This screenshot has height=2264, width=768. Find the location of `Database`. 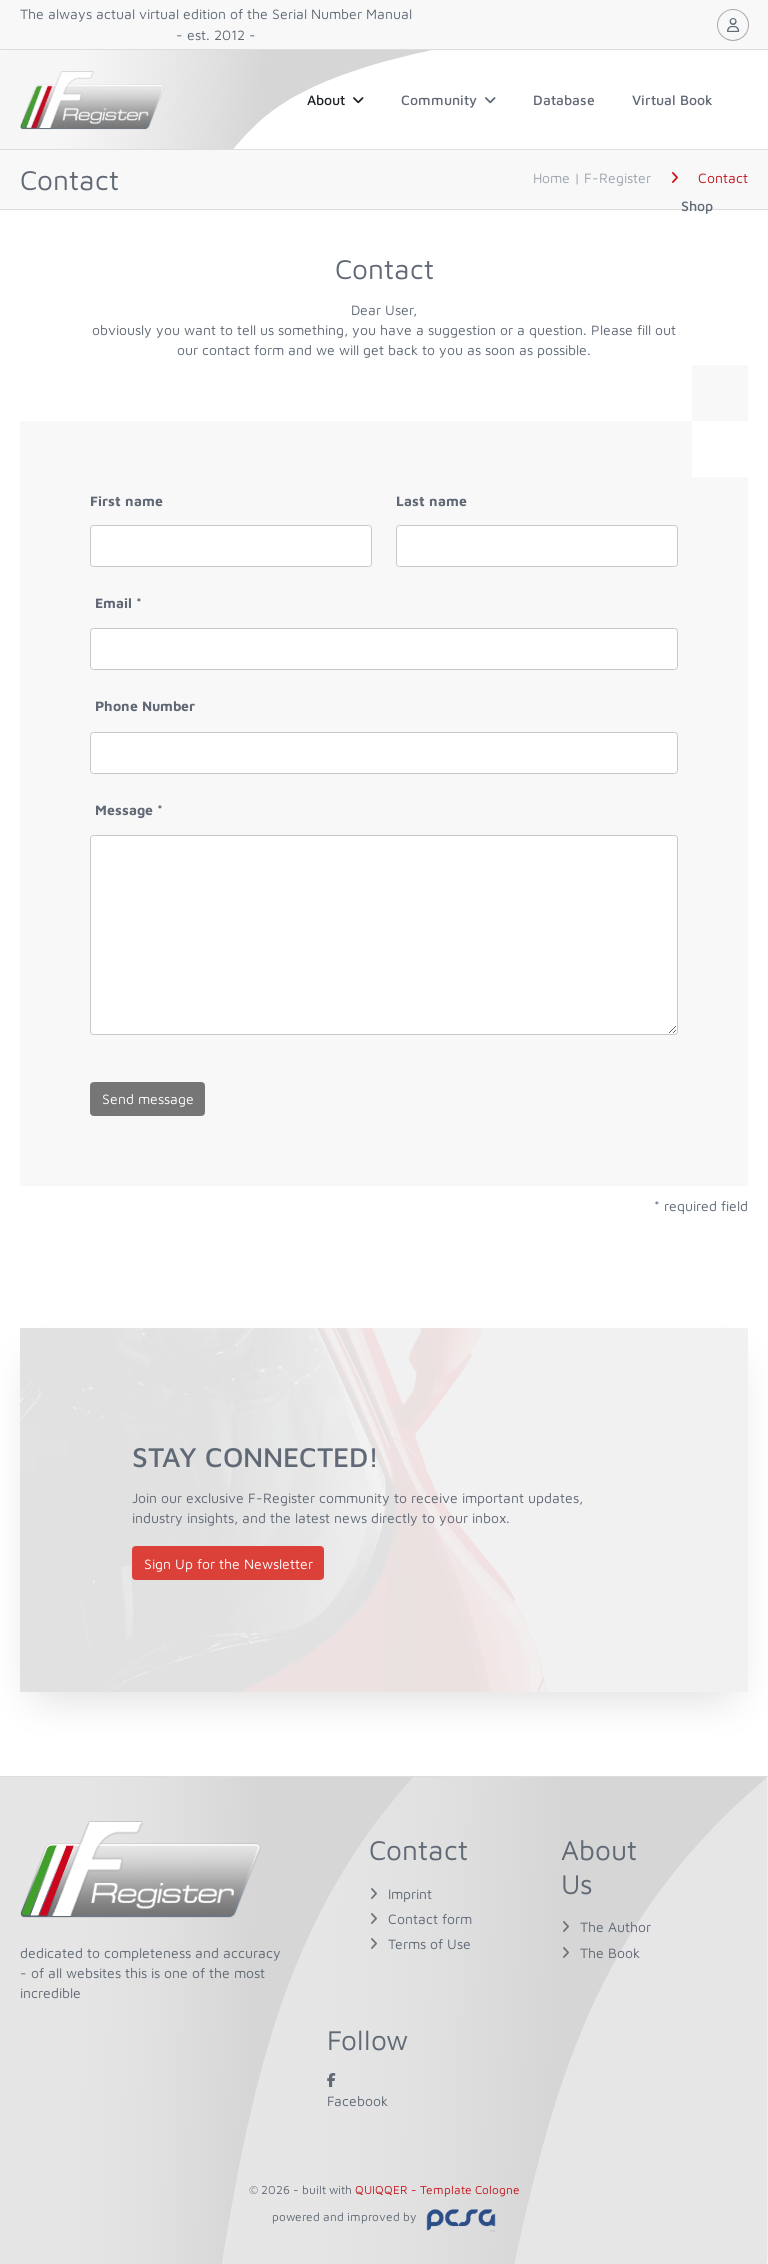

Database is located at coordinates (564, 99).